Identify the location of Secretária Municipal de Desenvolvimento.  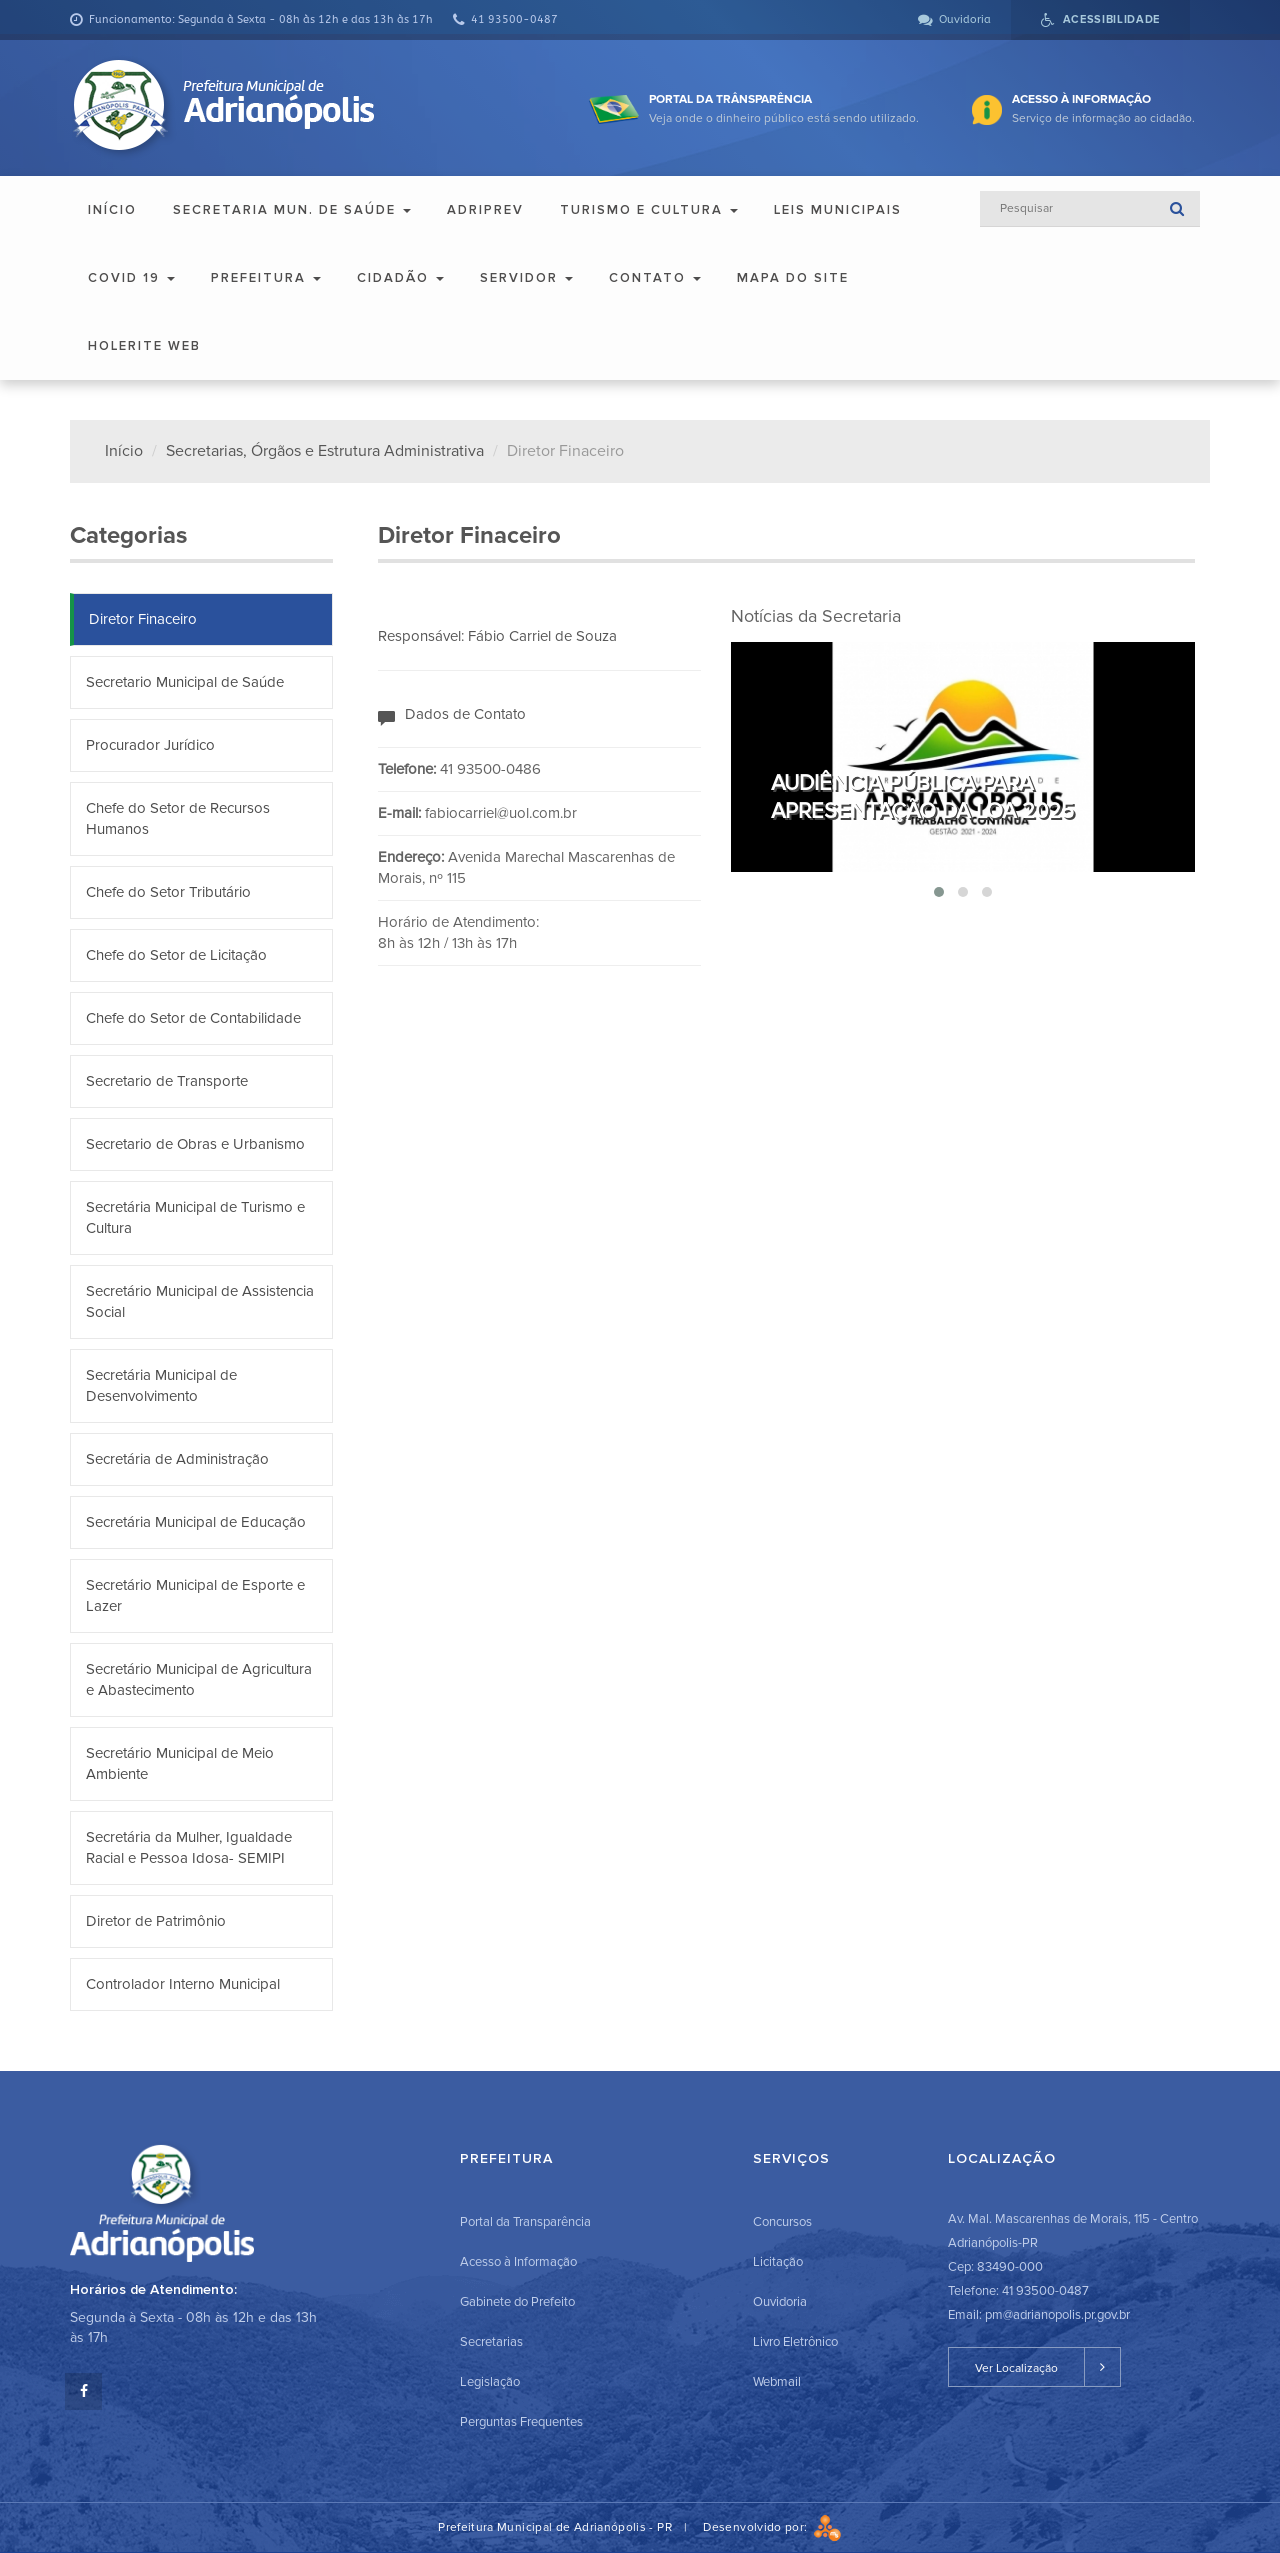
(161, 1385).